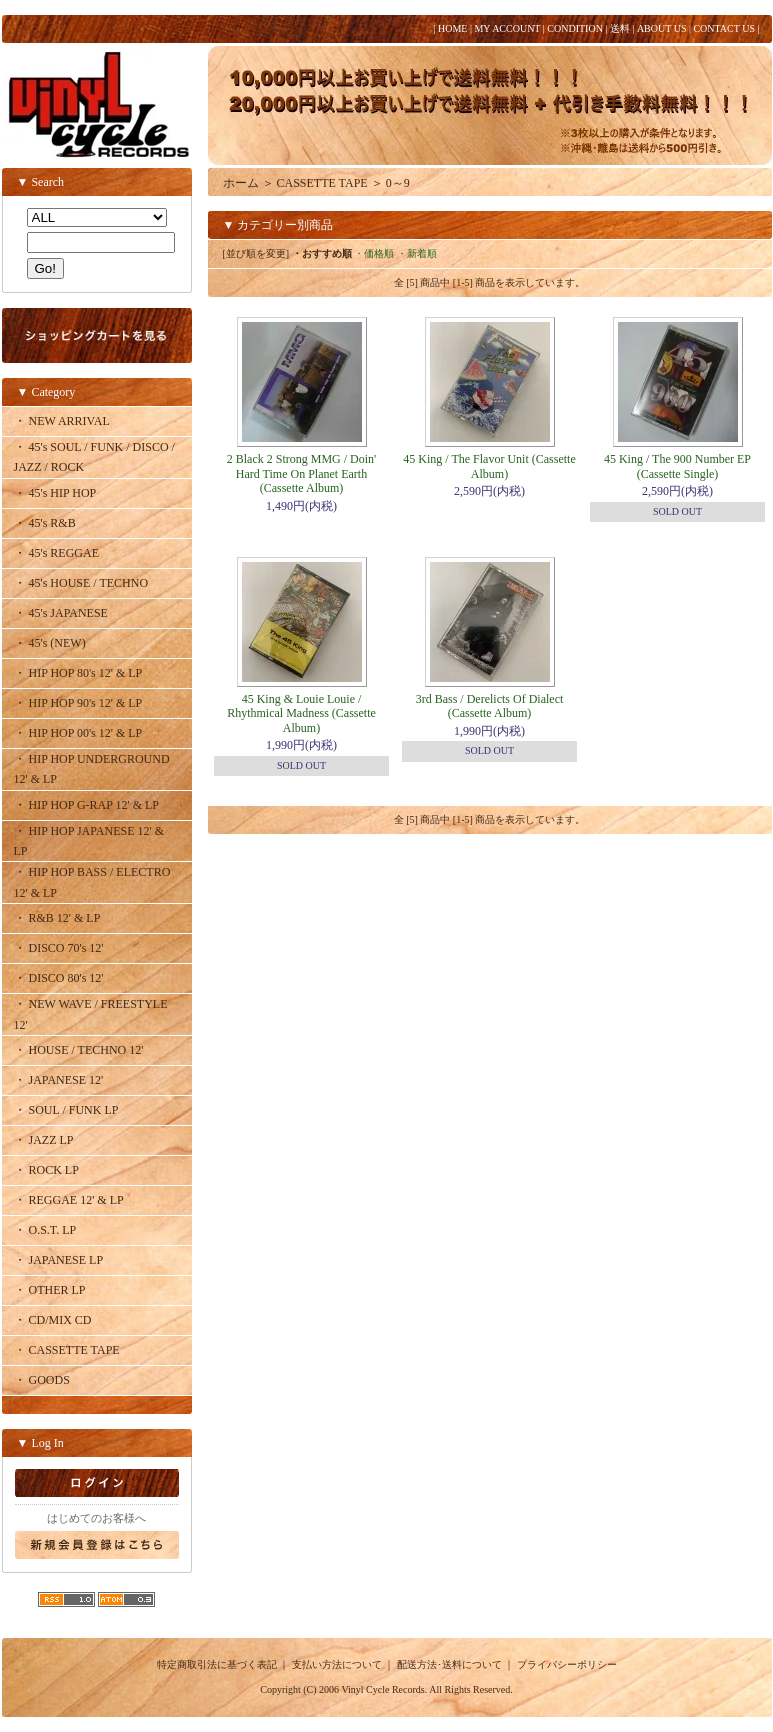 This screenshot has width=773, height=1732. What do you see at coordinates (217, 1664) in the screenshot?
I see `特定商取引法に基づく表記` at bounding box center [217, 1664].